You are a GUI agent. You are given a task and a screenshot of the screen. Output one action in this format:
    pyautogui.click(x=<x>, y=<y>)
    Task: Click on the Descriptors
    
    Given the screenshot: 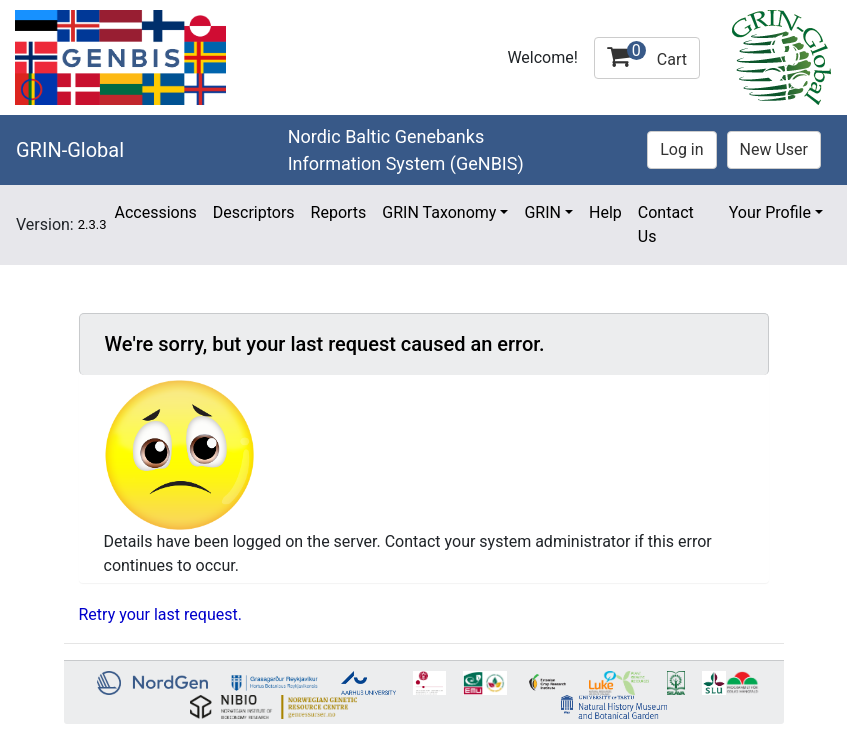 What is the action you would take?
    pyautogui.click(x=254, y=212)
    